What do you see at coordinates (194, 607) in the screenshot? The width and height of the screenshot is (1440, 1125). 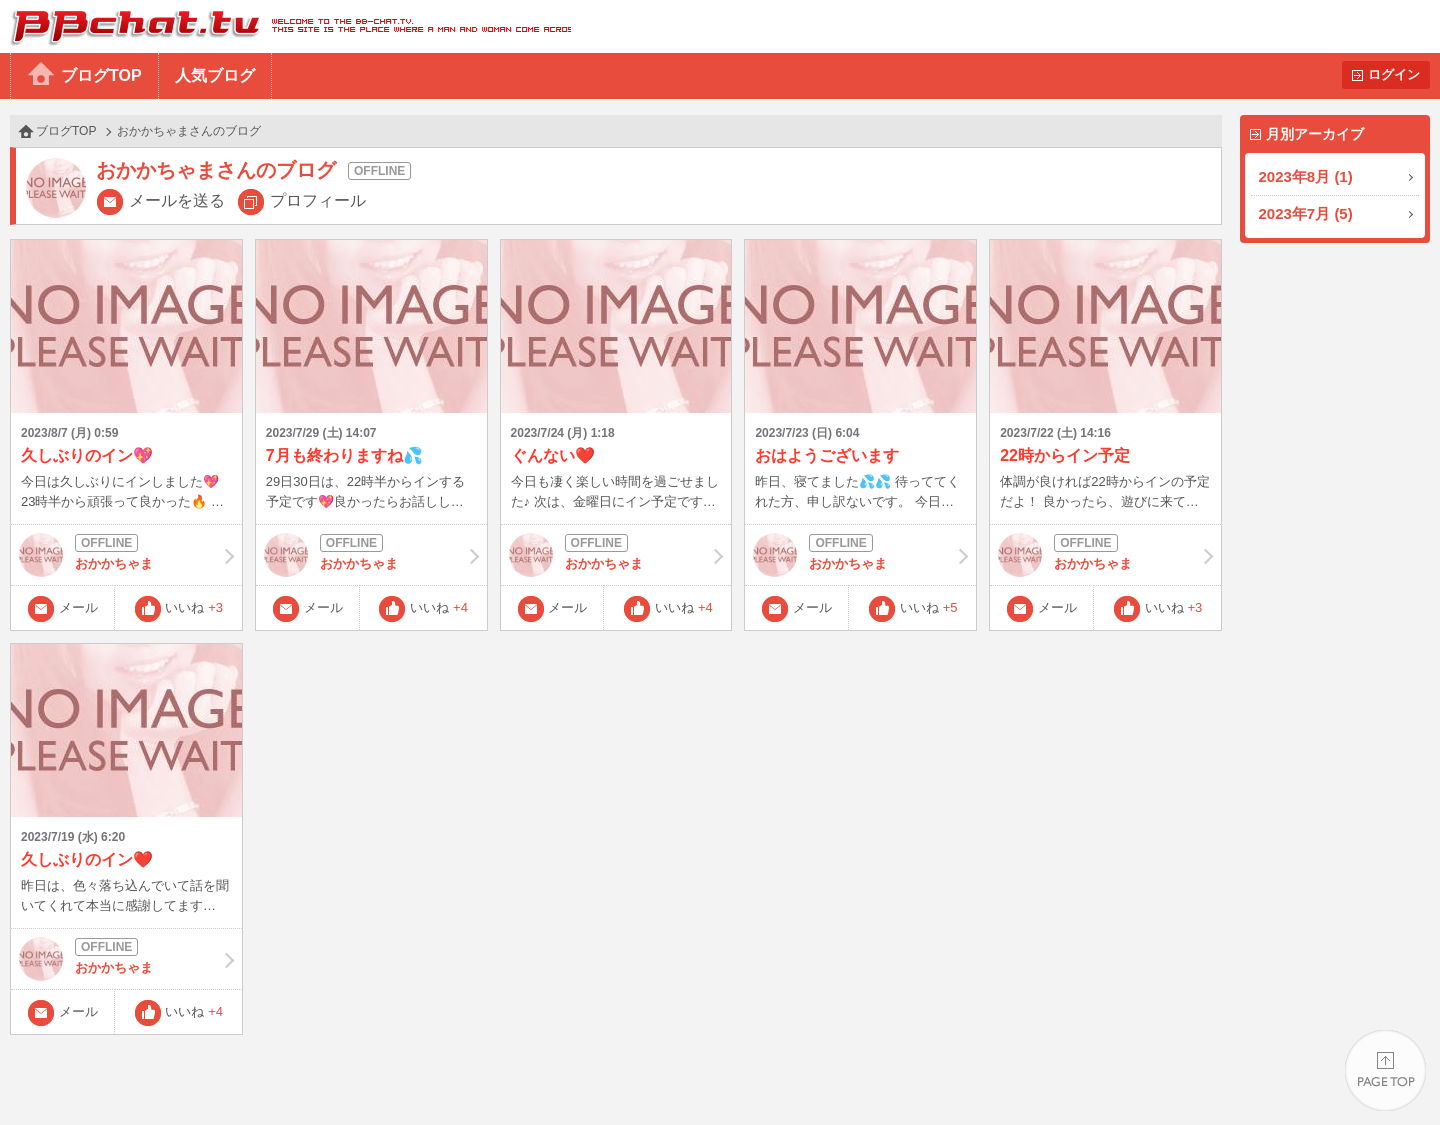 I see `いいね` at bounding box center [194, 607].